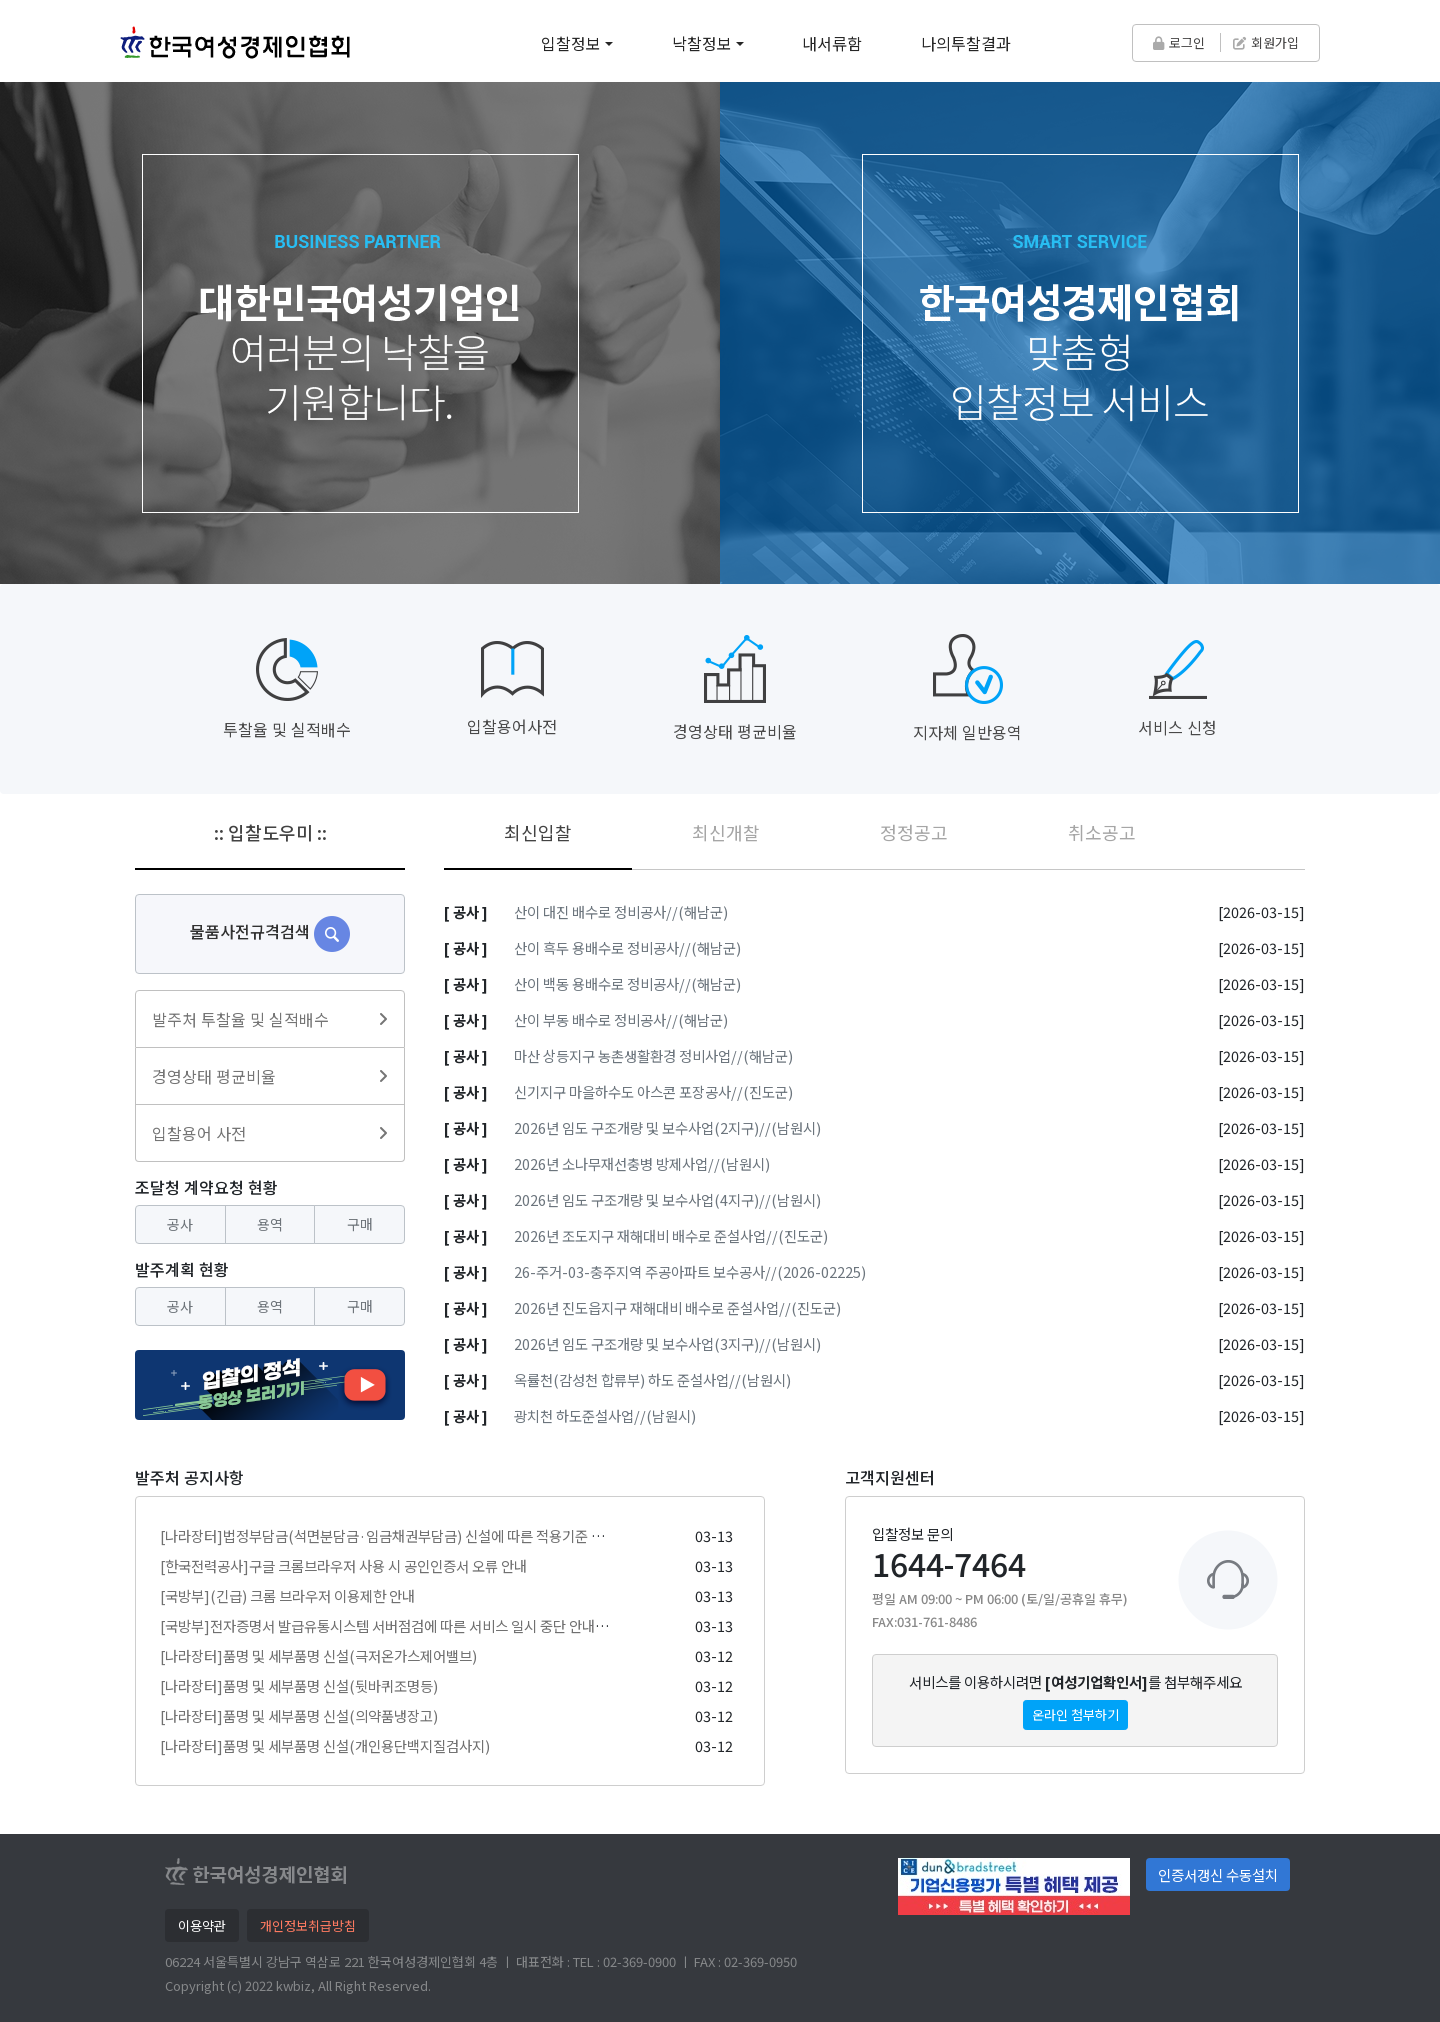 This screenshot has width=1440, height=2022. I want to click on 로그인, so click(1179, 42).